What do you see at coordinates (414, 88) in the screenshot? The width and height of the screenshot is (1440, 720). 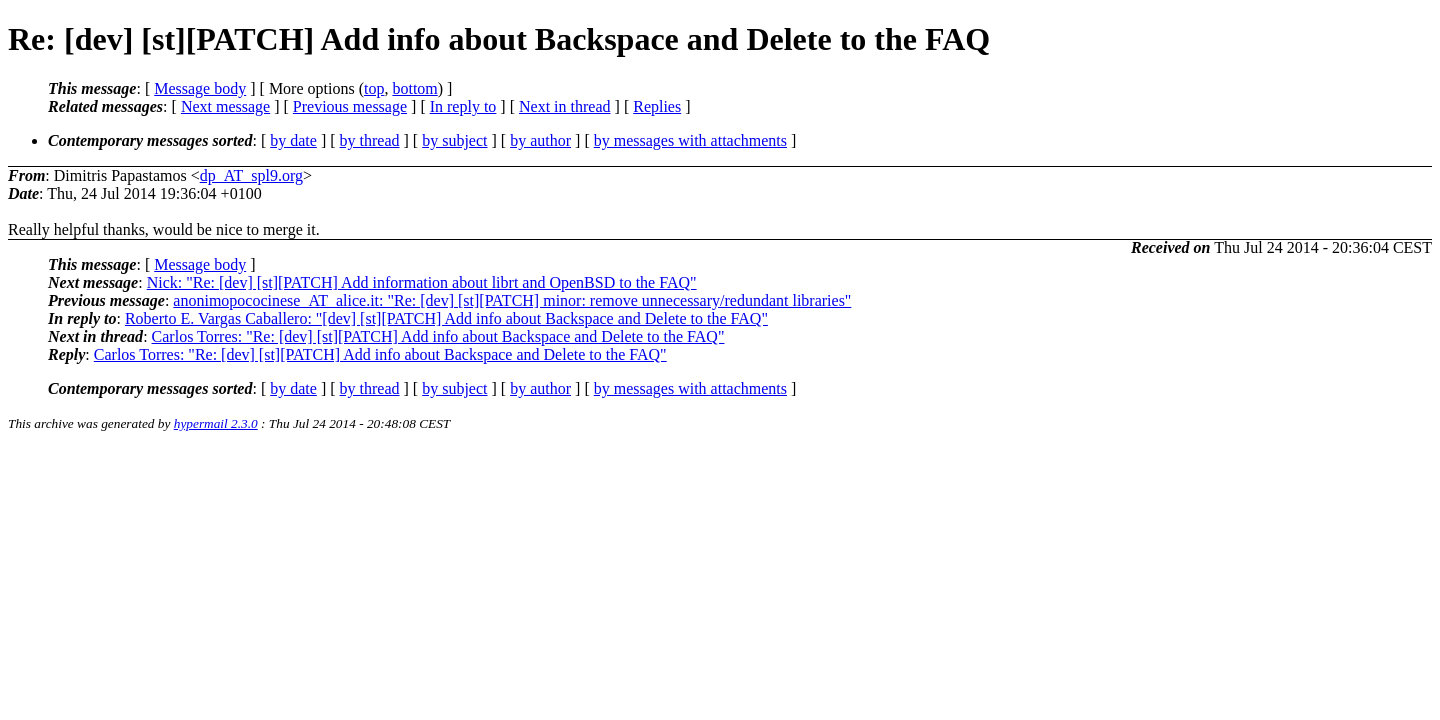 I see `bottom` at bounding box center [414, 88].